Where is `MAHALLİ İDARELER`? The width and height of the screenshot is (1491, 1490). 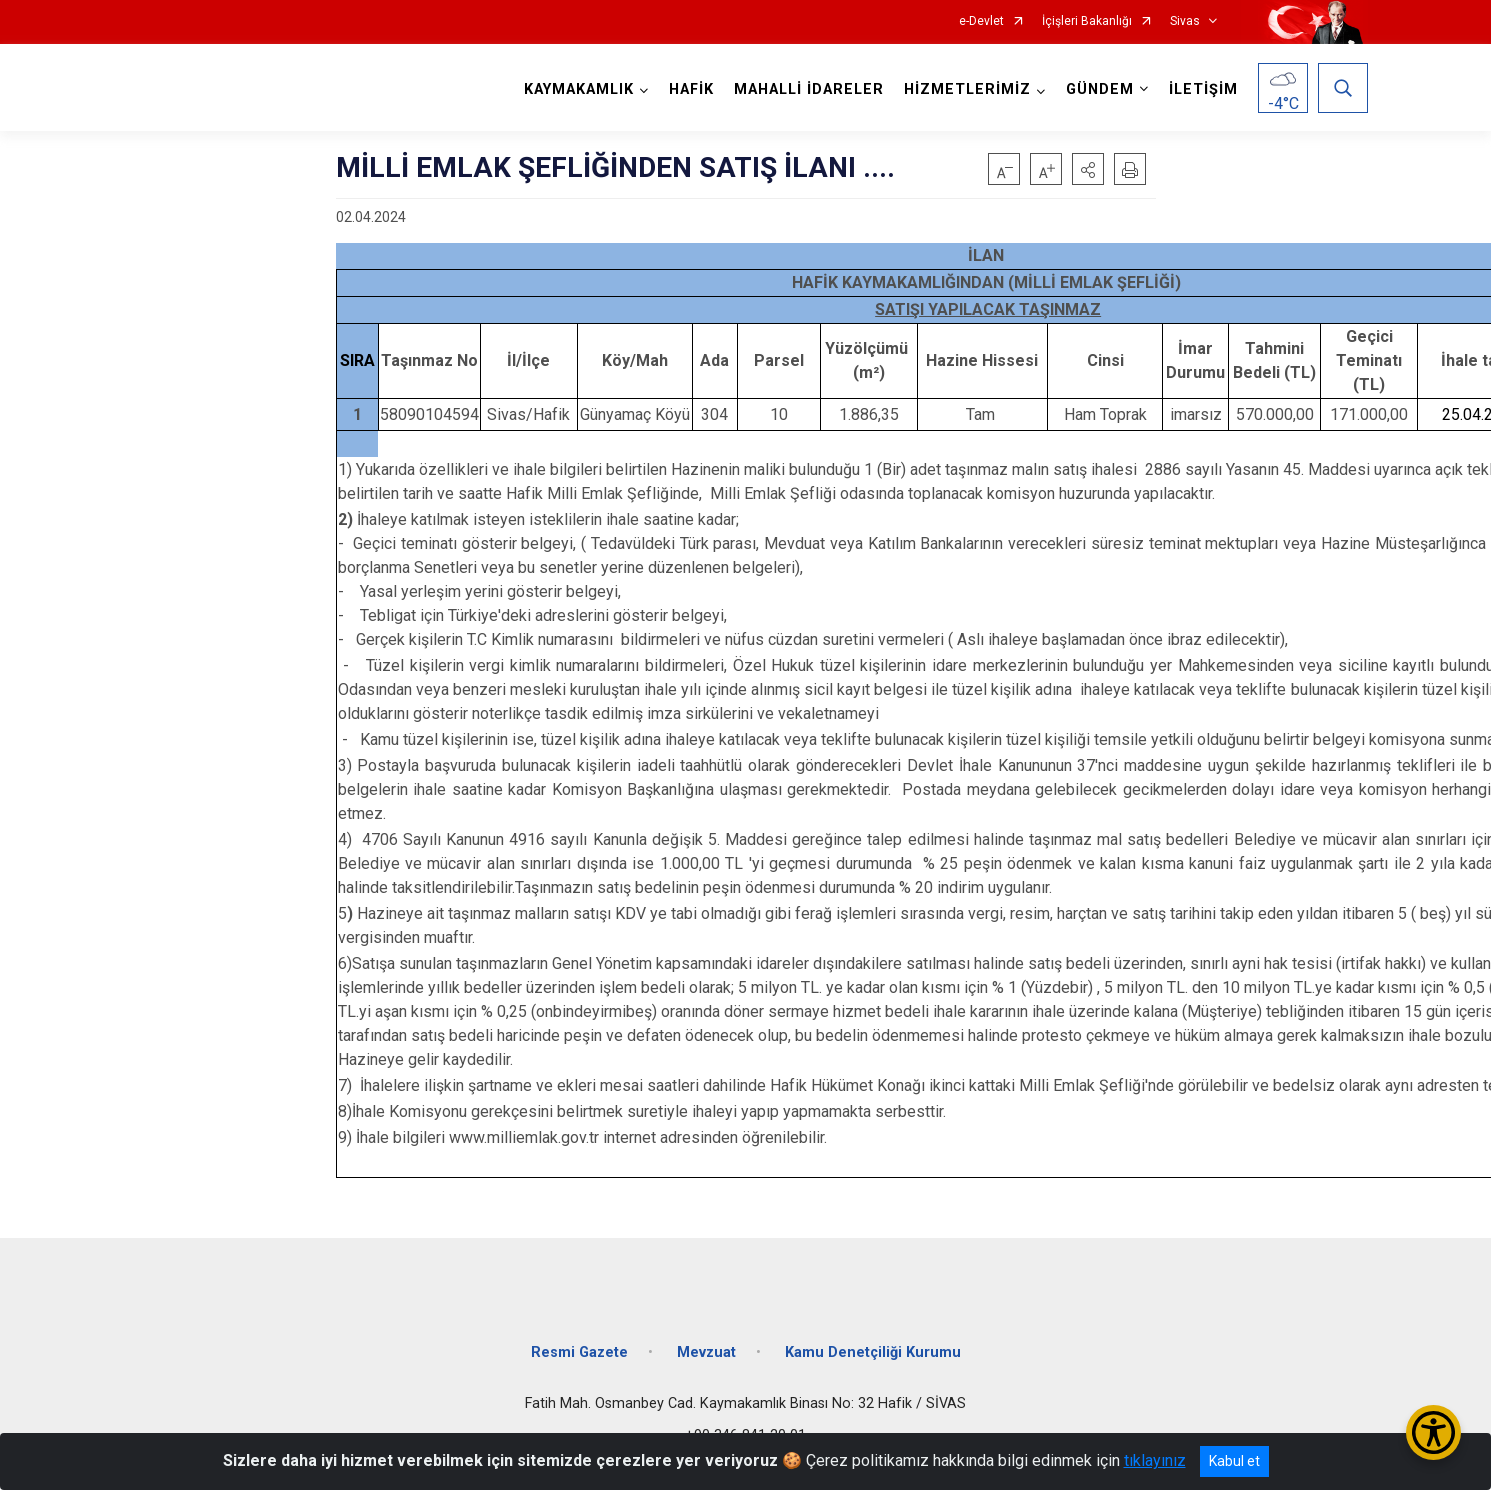 MAHALLİ İDARELER is located at coordinates (809, 89).